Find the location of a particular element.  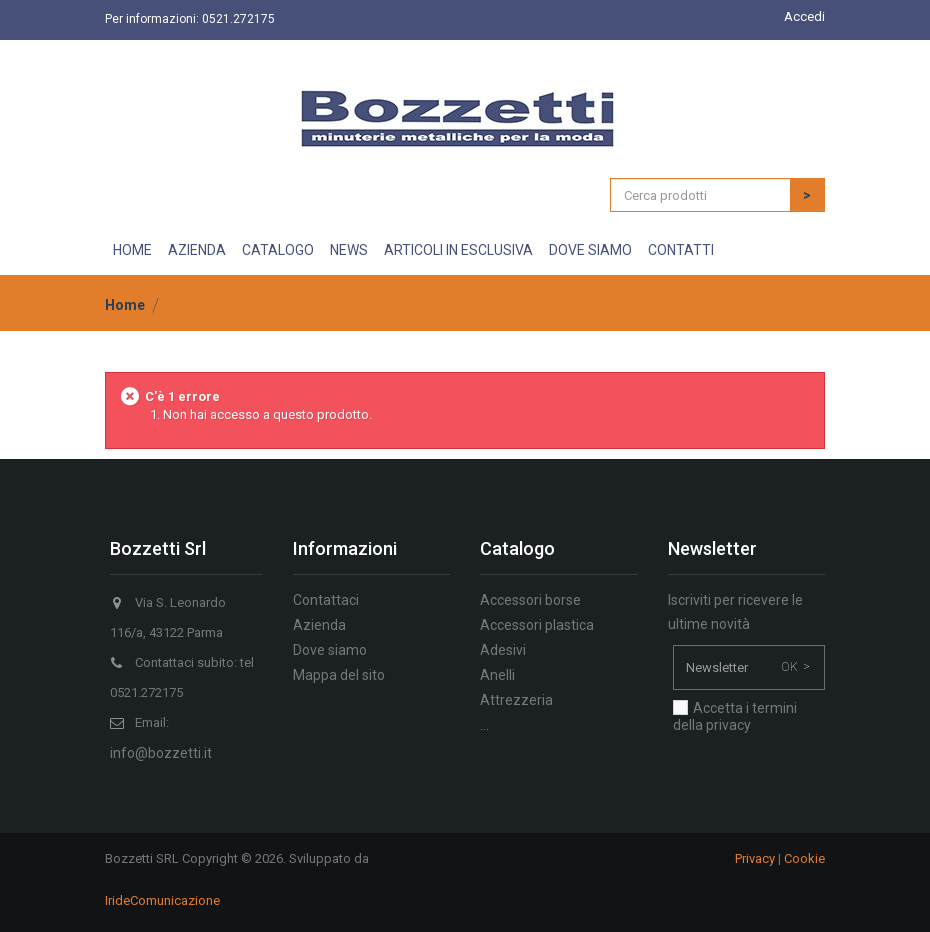

Contatti is located at coordinates (681, 250).